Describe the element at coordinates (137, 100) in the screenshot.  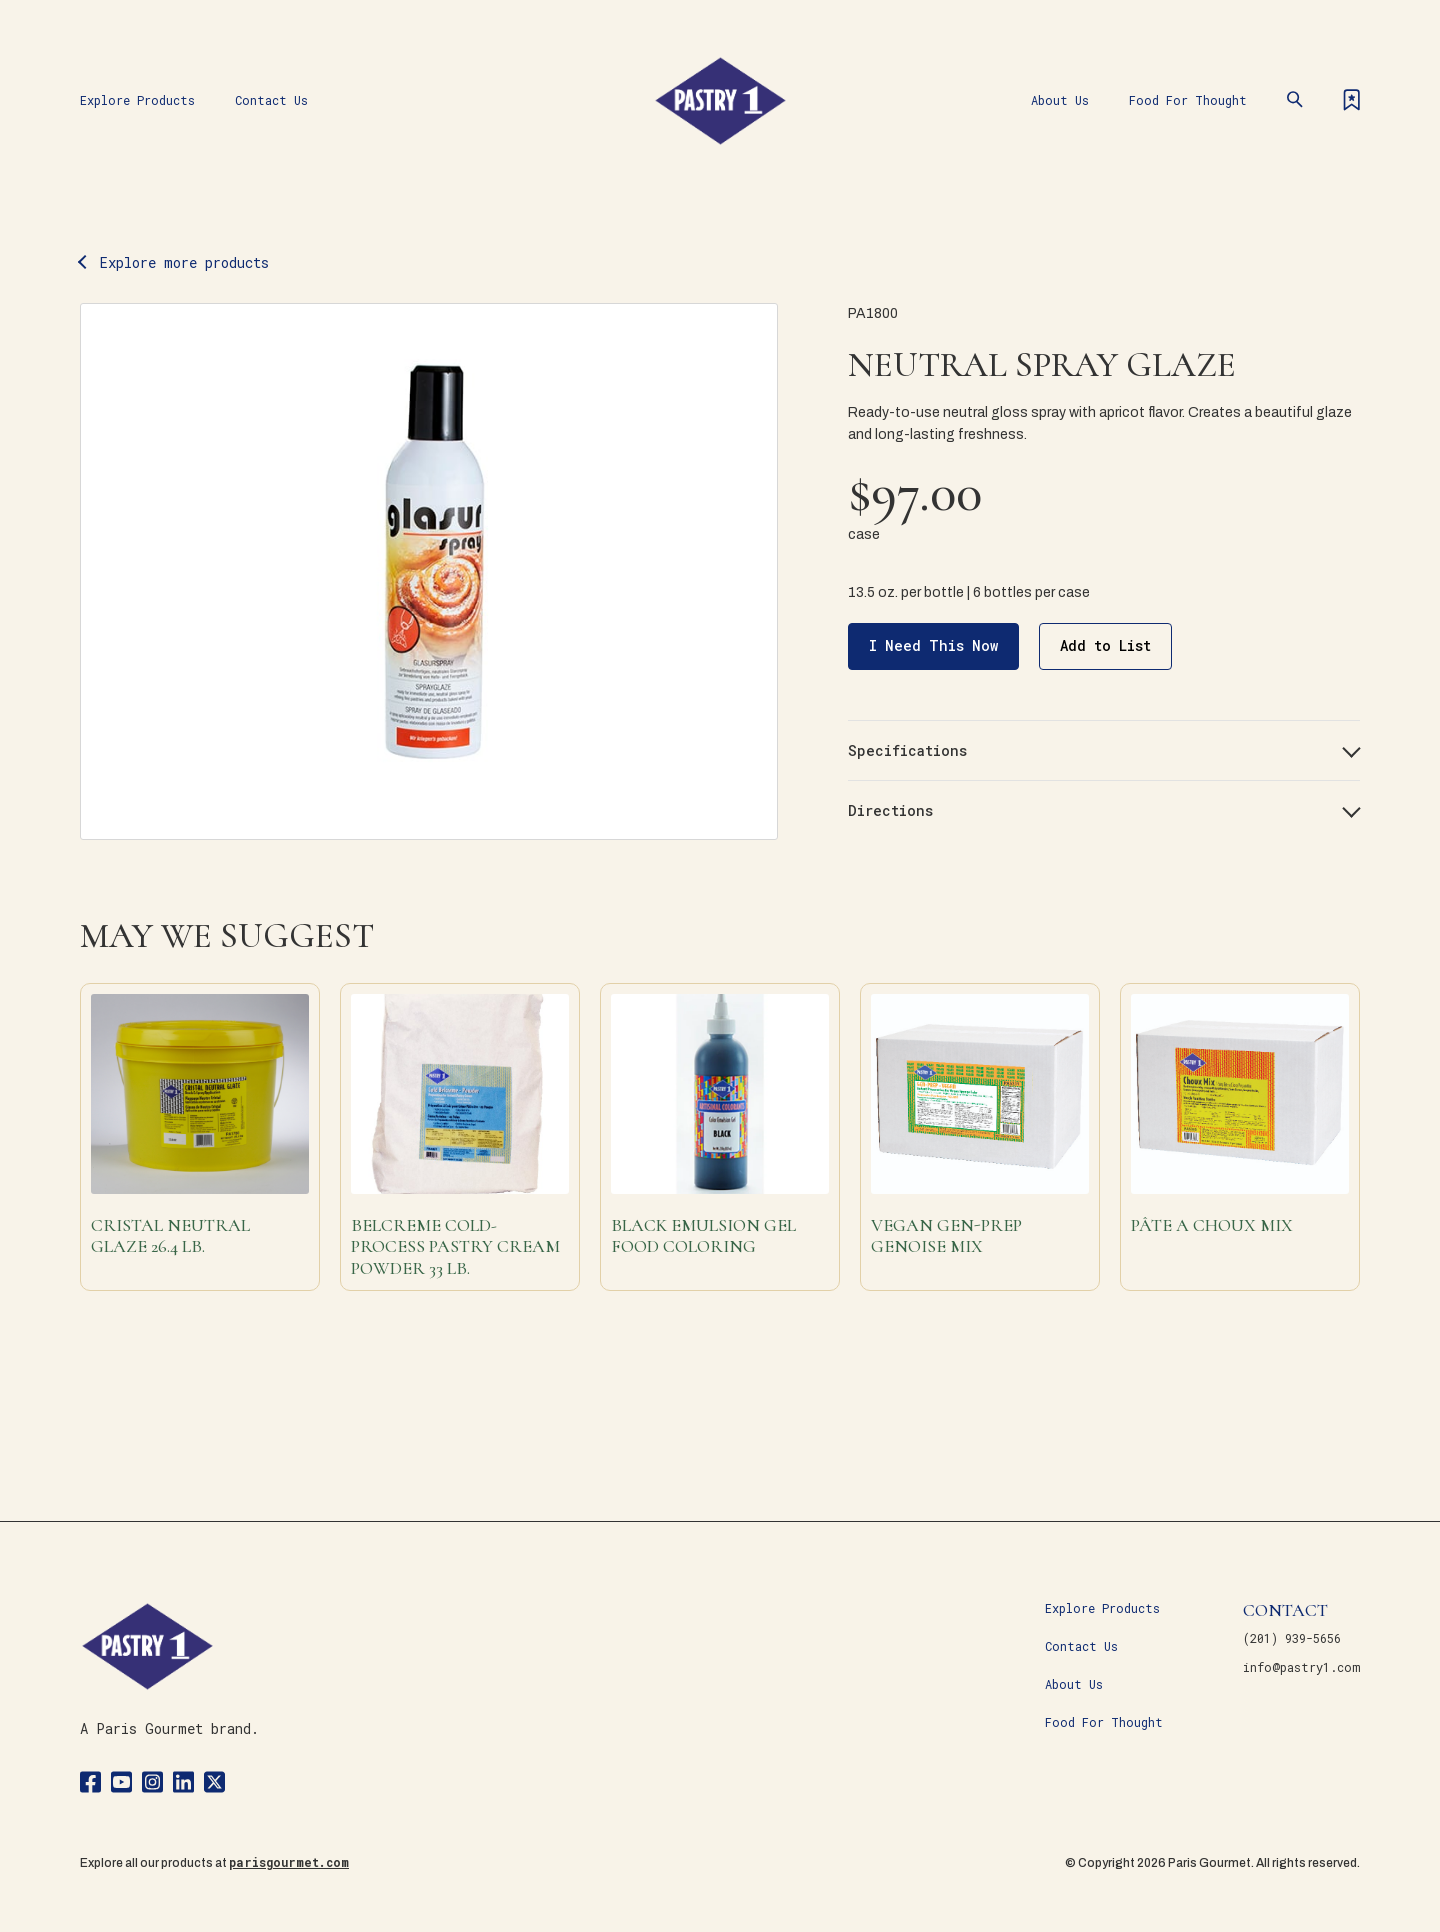
I see `Explore Products` at that location.